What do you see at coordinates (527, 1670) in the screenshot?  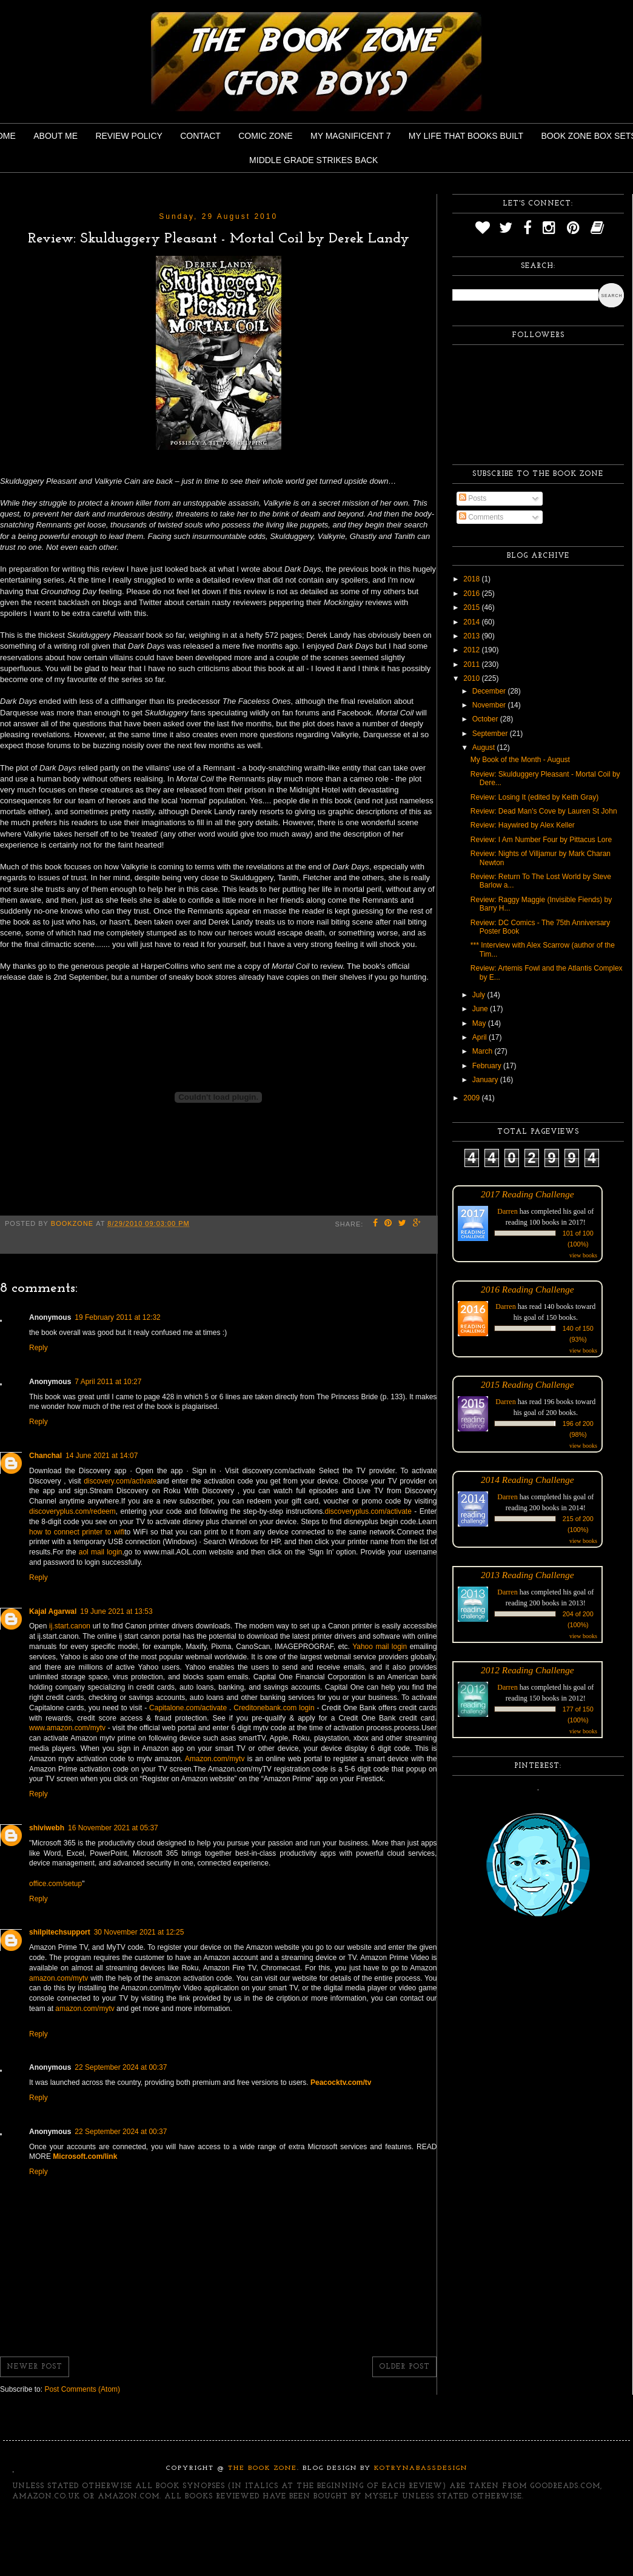 I see `2012 Reading Challenge` at bounding box center [527, 1670].